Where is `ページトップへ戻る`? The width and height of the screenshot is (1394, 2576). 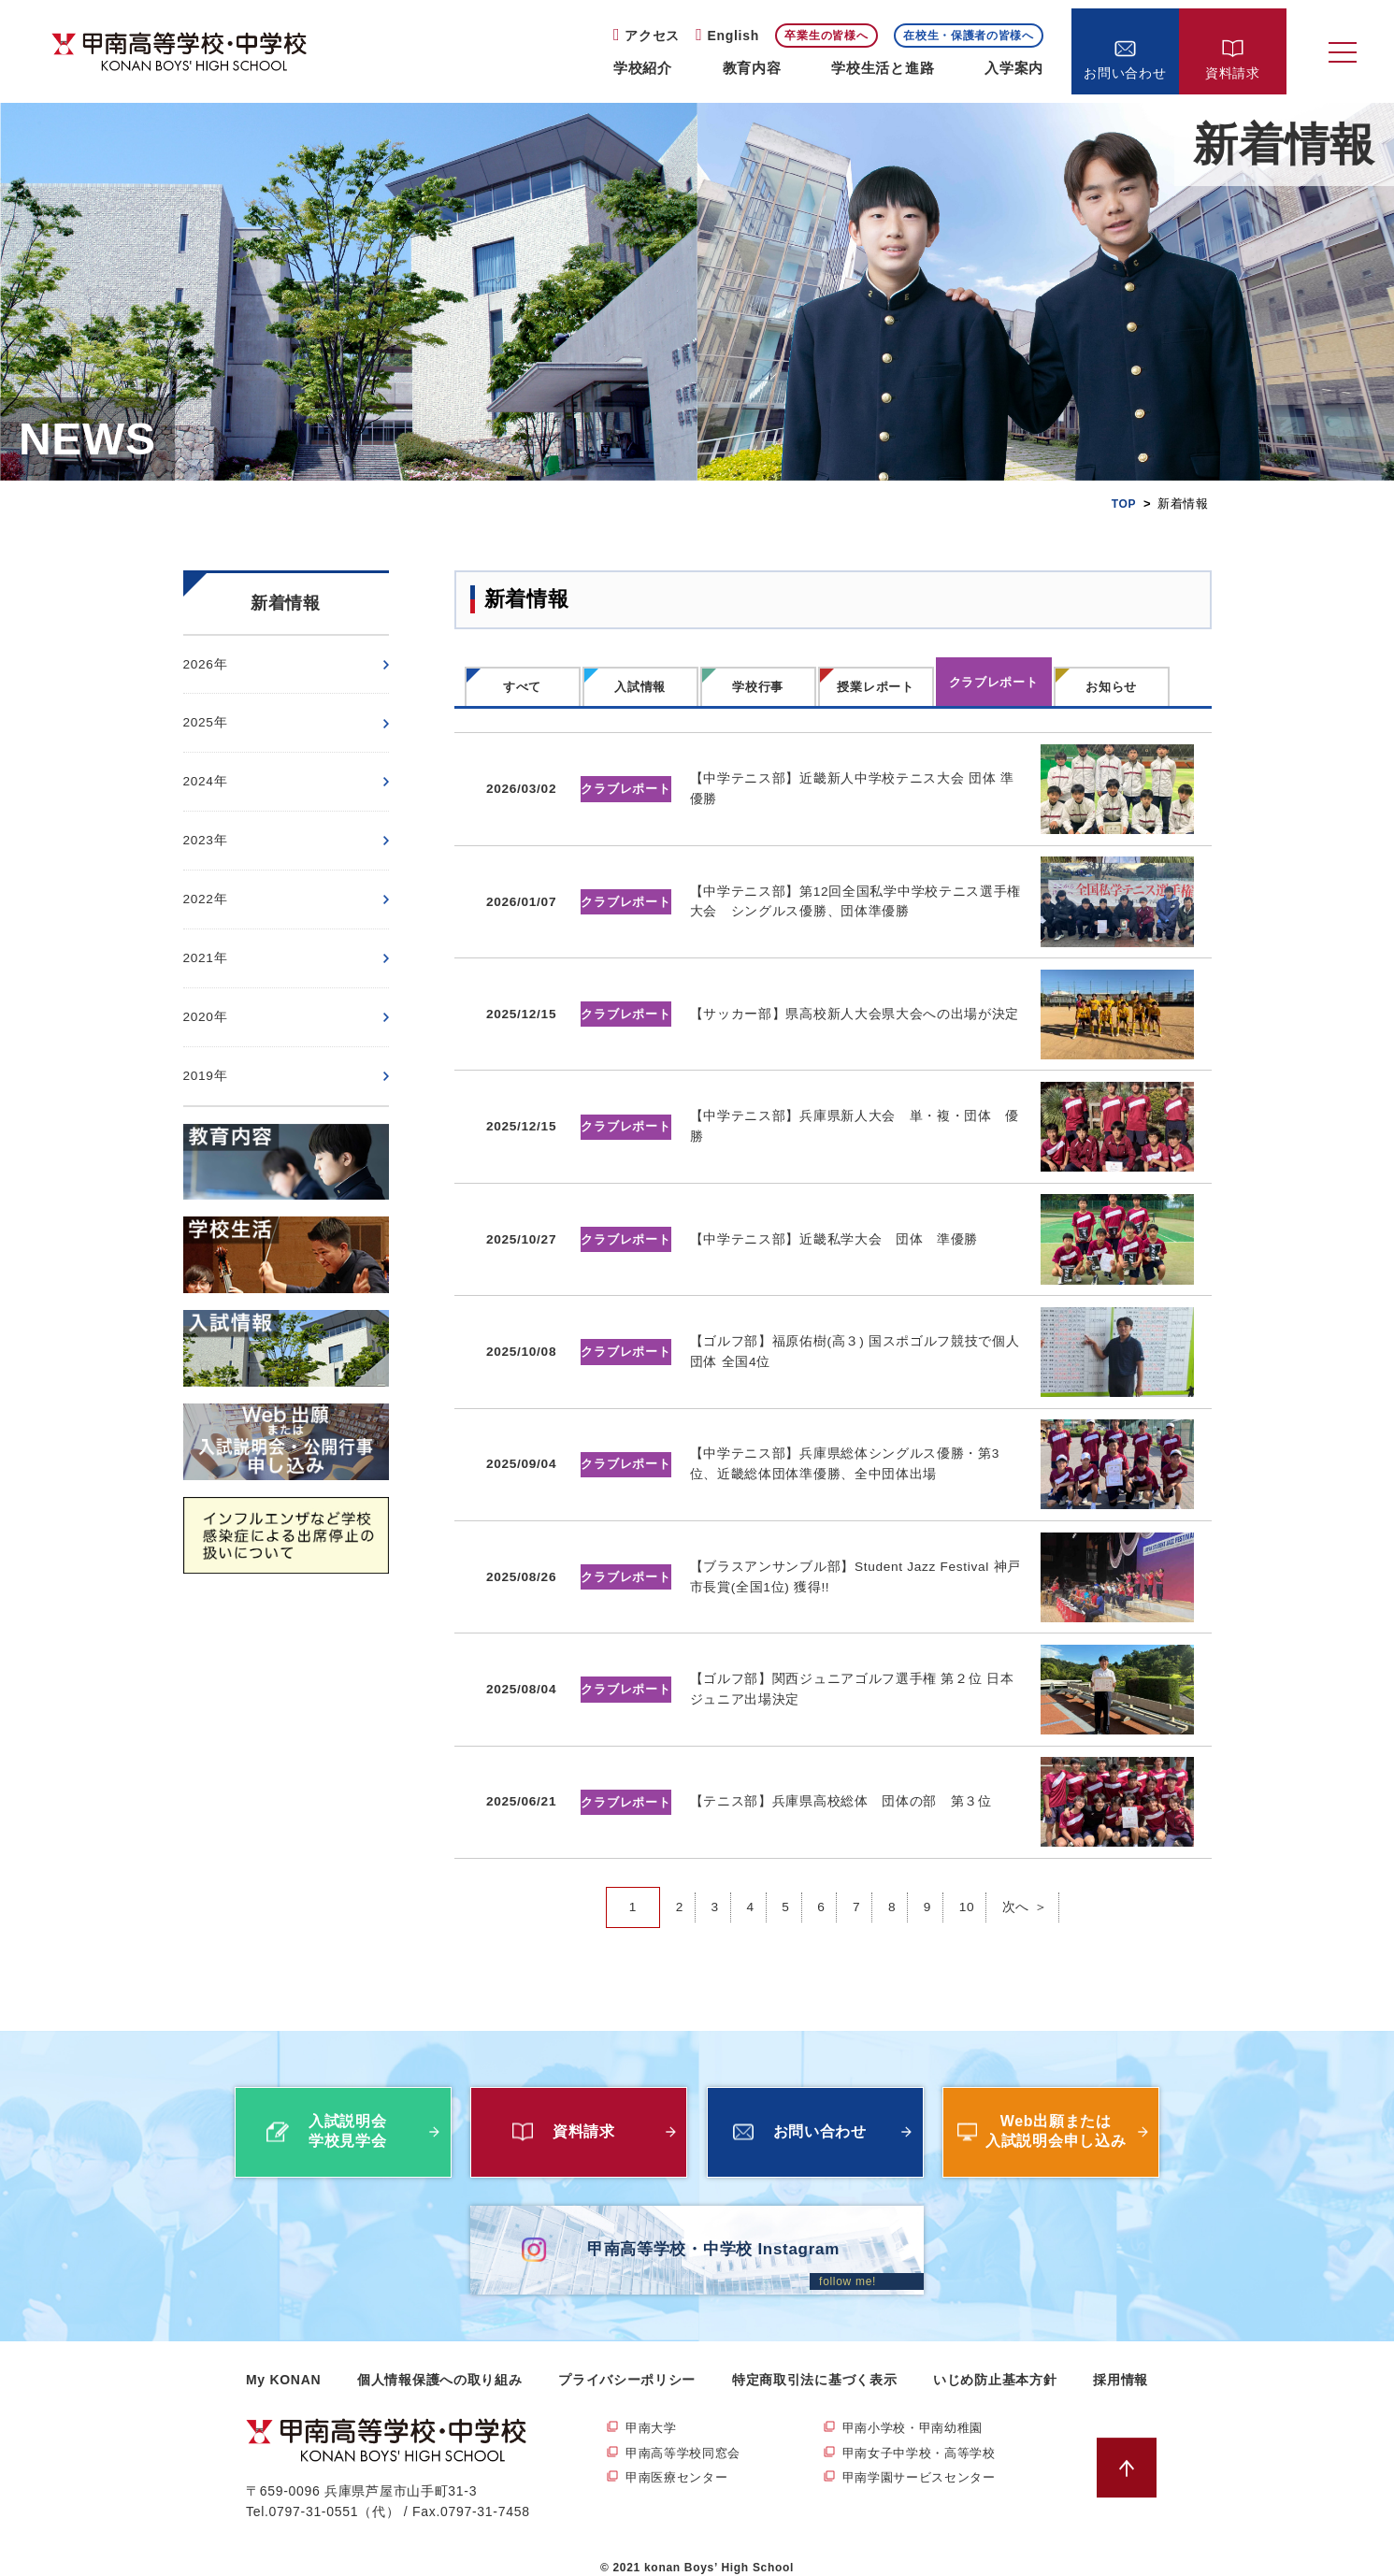
ページトップへ戻る is located at coordinates (1132, 2449).